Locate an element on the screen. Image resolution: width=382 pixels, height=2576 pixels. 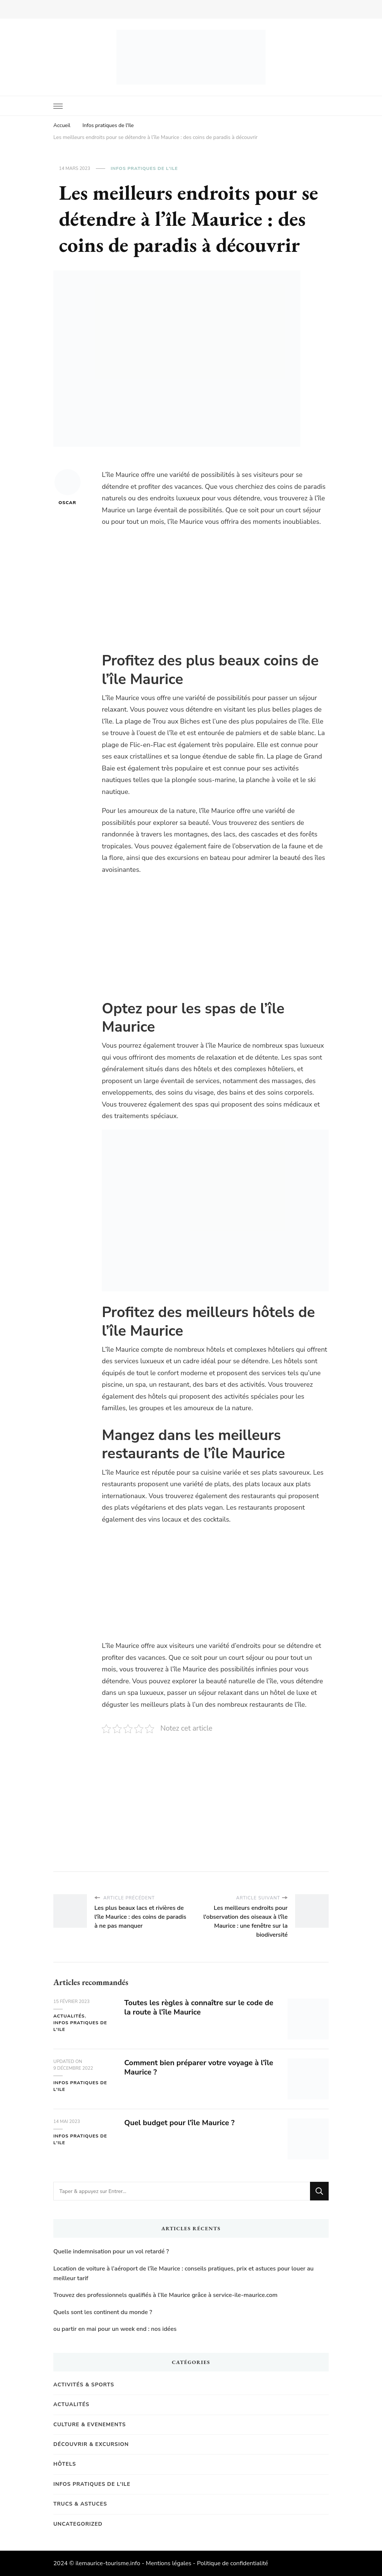
Trucs & Astuces is located at coordinates (80, 2503).